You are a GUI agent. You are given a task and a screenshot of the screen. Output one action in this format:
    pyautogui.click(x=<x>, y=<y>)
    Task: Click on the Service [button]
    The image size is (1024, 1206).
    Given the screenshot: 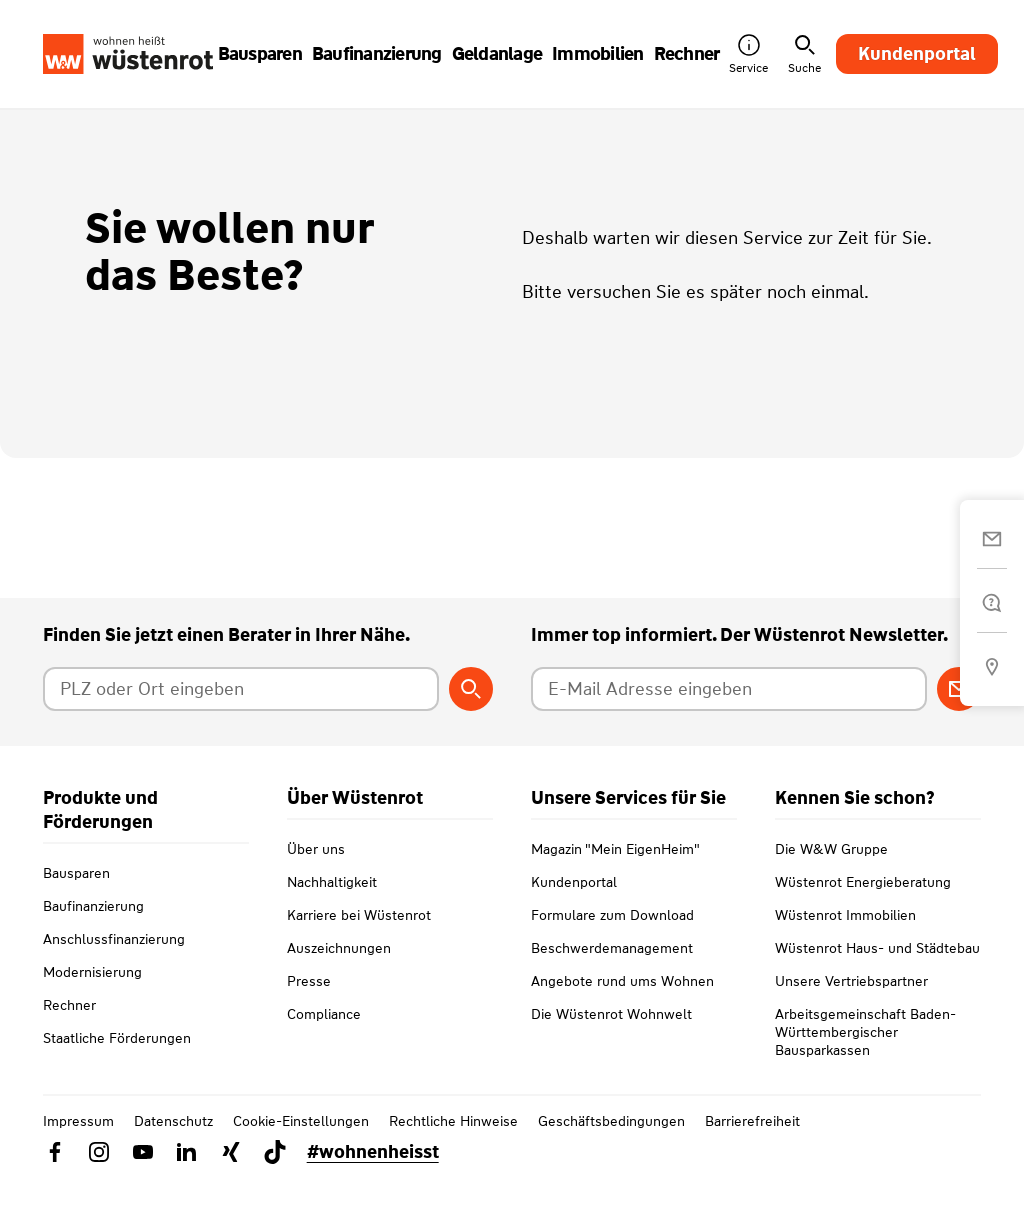 What is the action you would take?
    pyautogui.click(x=748, y=54)
    